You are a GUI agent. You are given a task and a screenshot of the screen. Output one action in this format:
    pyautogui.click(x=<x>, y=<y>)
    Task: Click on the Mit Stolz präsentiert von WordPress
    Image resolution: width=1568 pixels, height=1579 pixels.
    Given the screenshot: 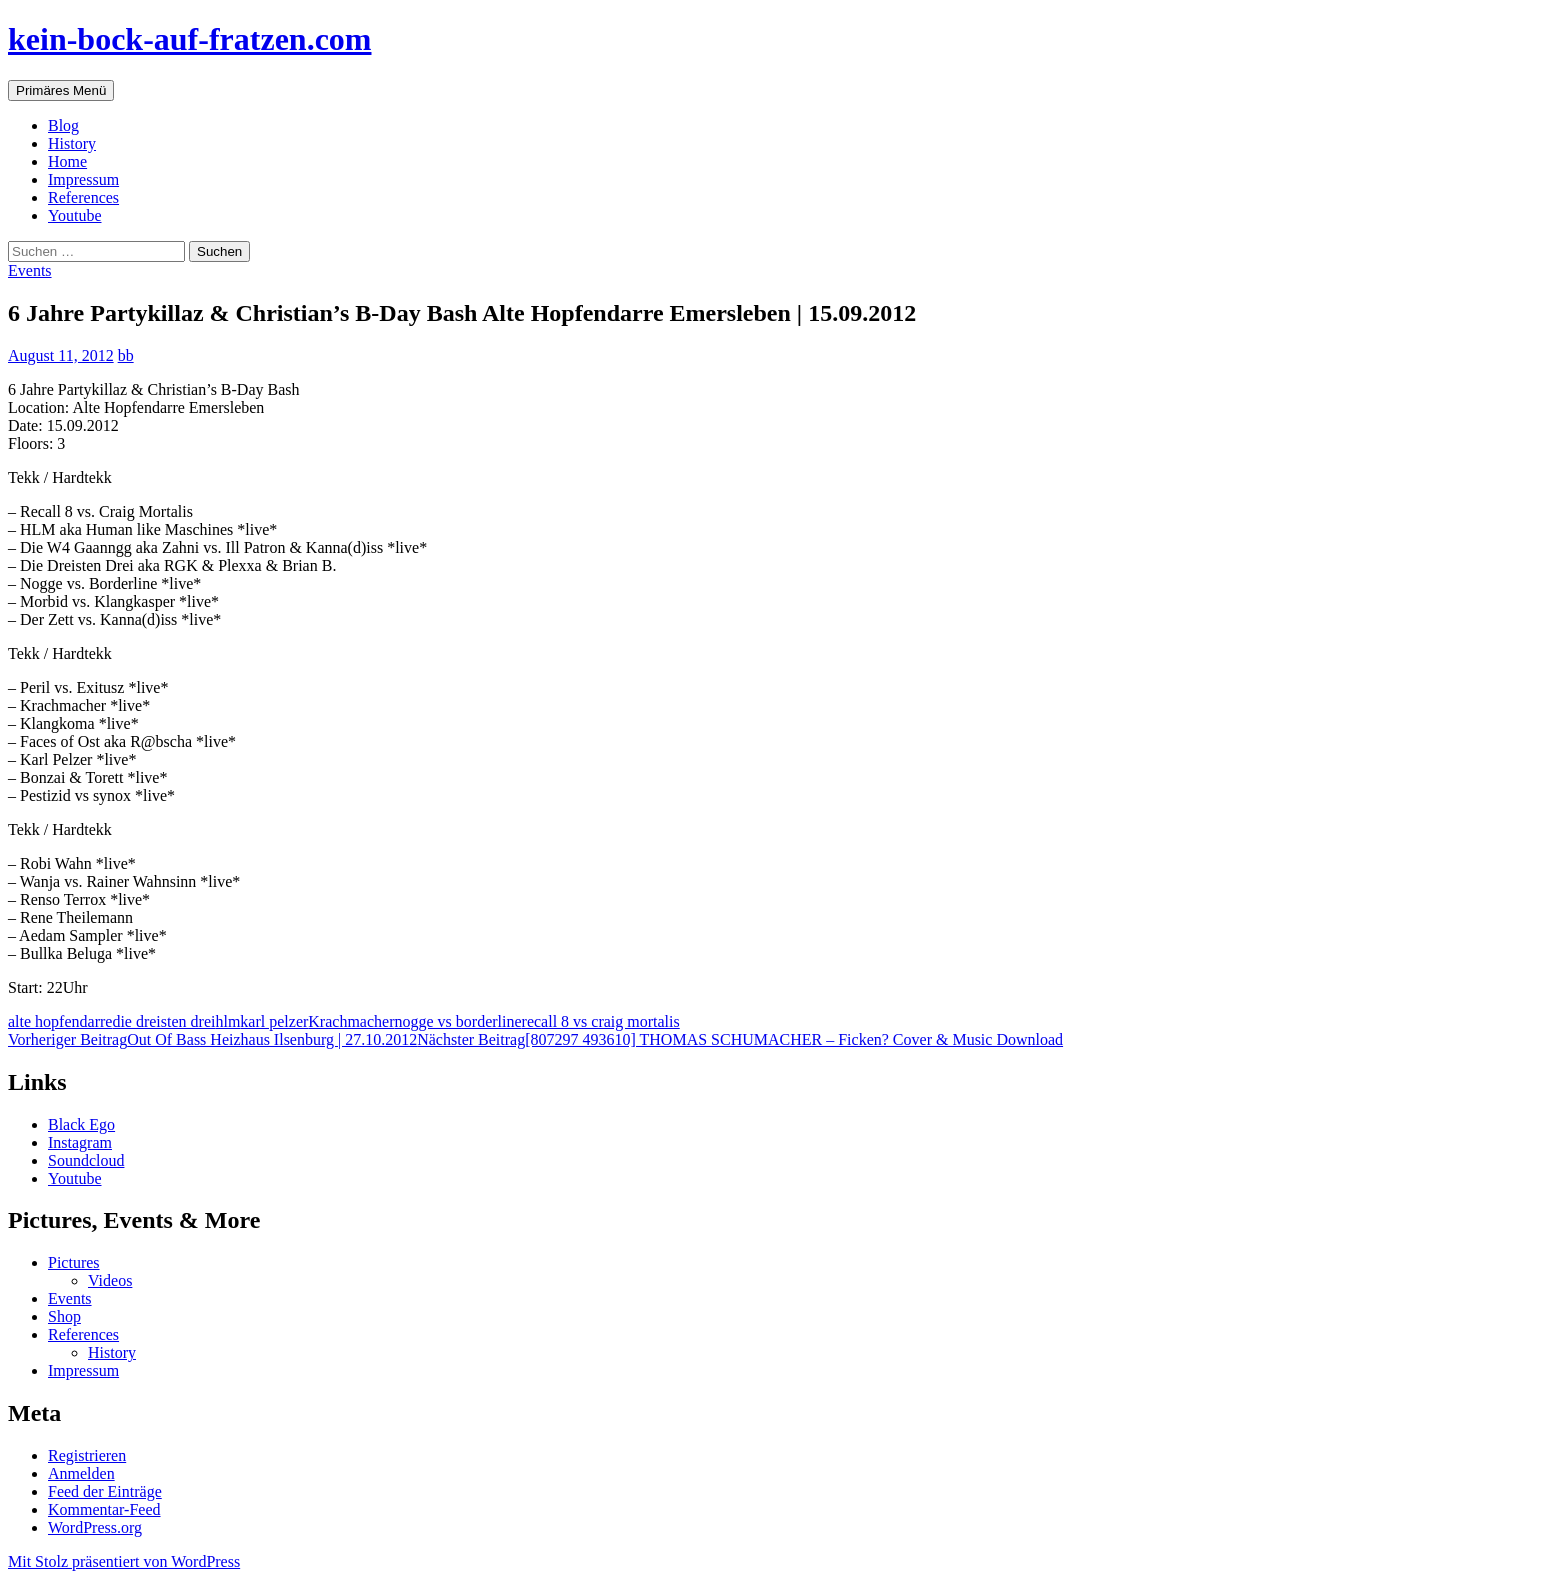 What is the action you would take?
    pyautogui.click(x=124, y=1561)
    